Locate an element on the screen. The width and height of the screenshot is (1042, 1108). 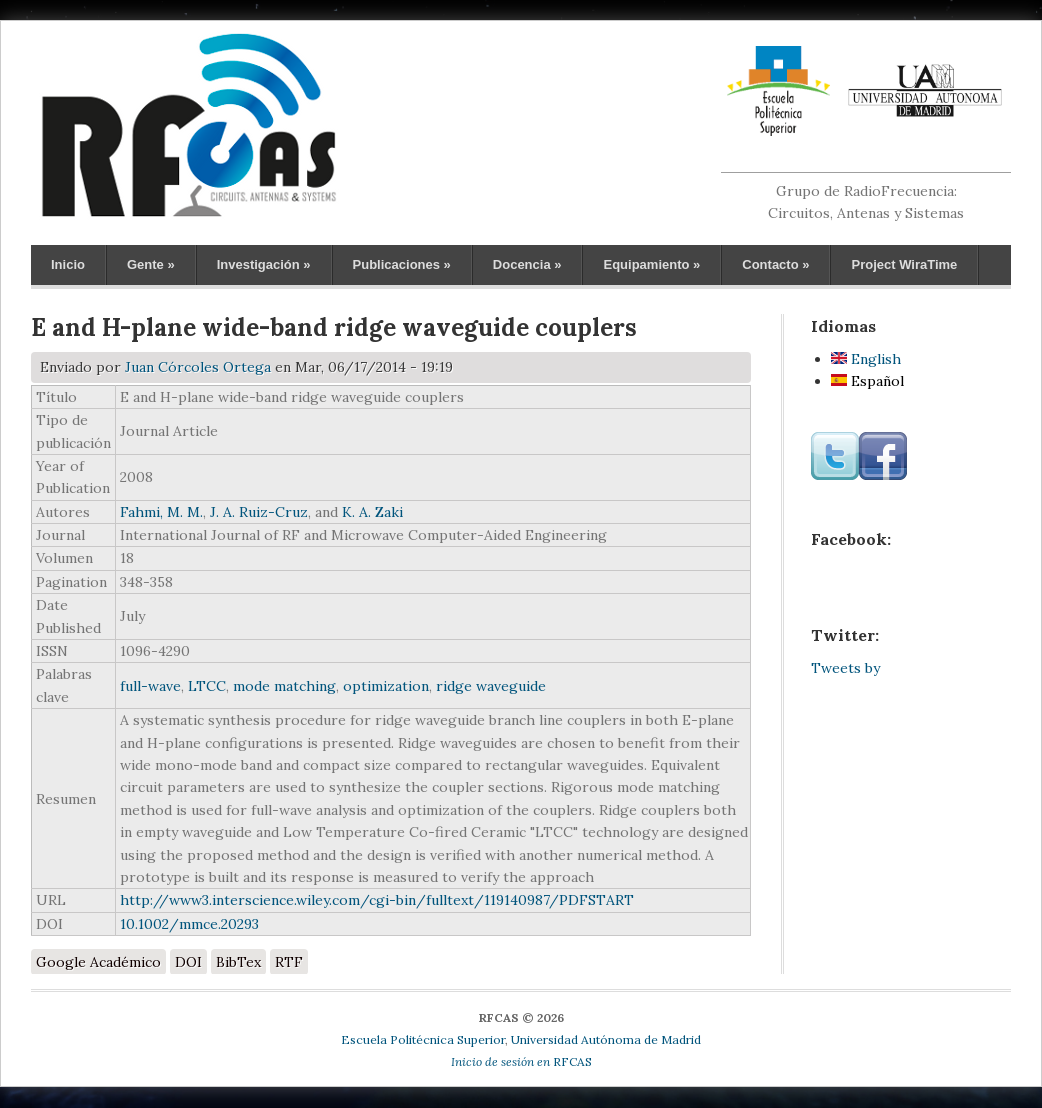
Inicio is located at coordinates (68, 264).